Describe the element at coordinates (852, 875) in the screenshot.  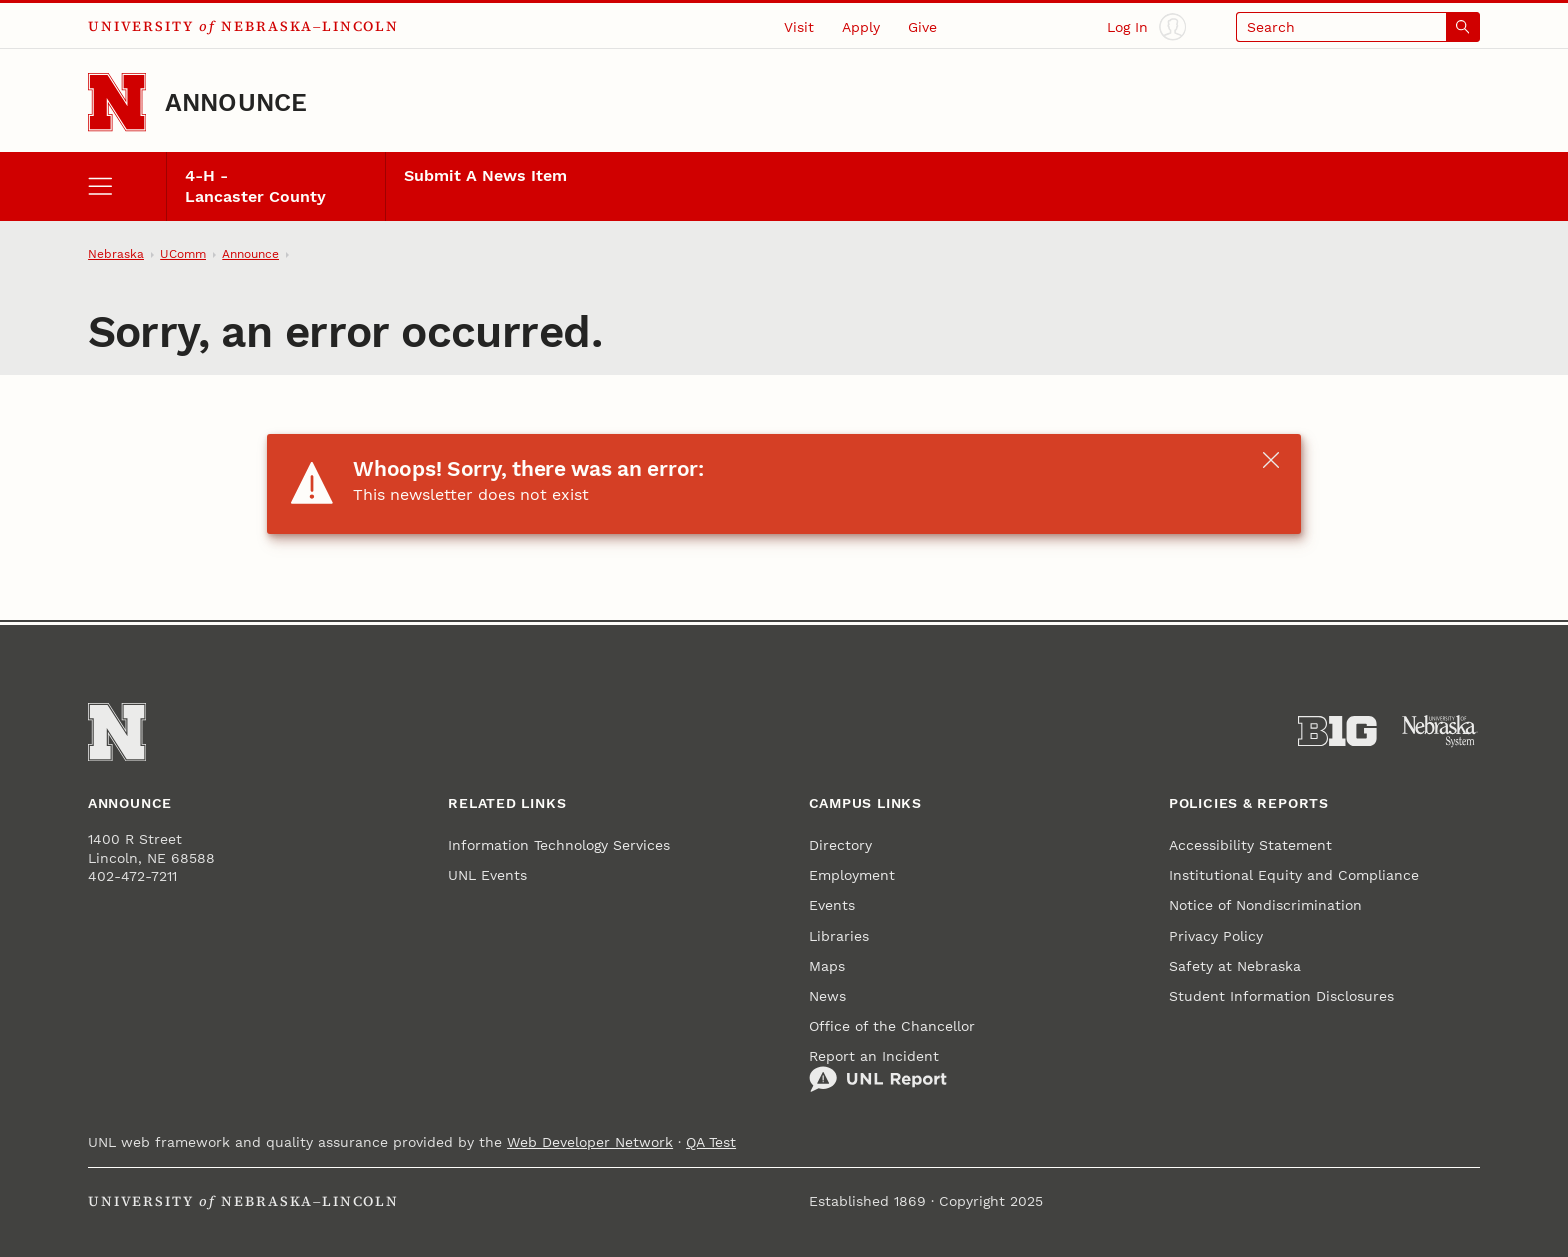
I see `Employment` at that location.